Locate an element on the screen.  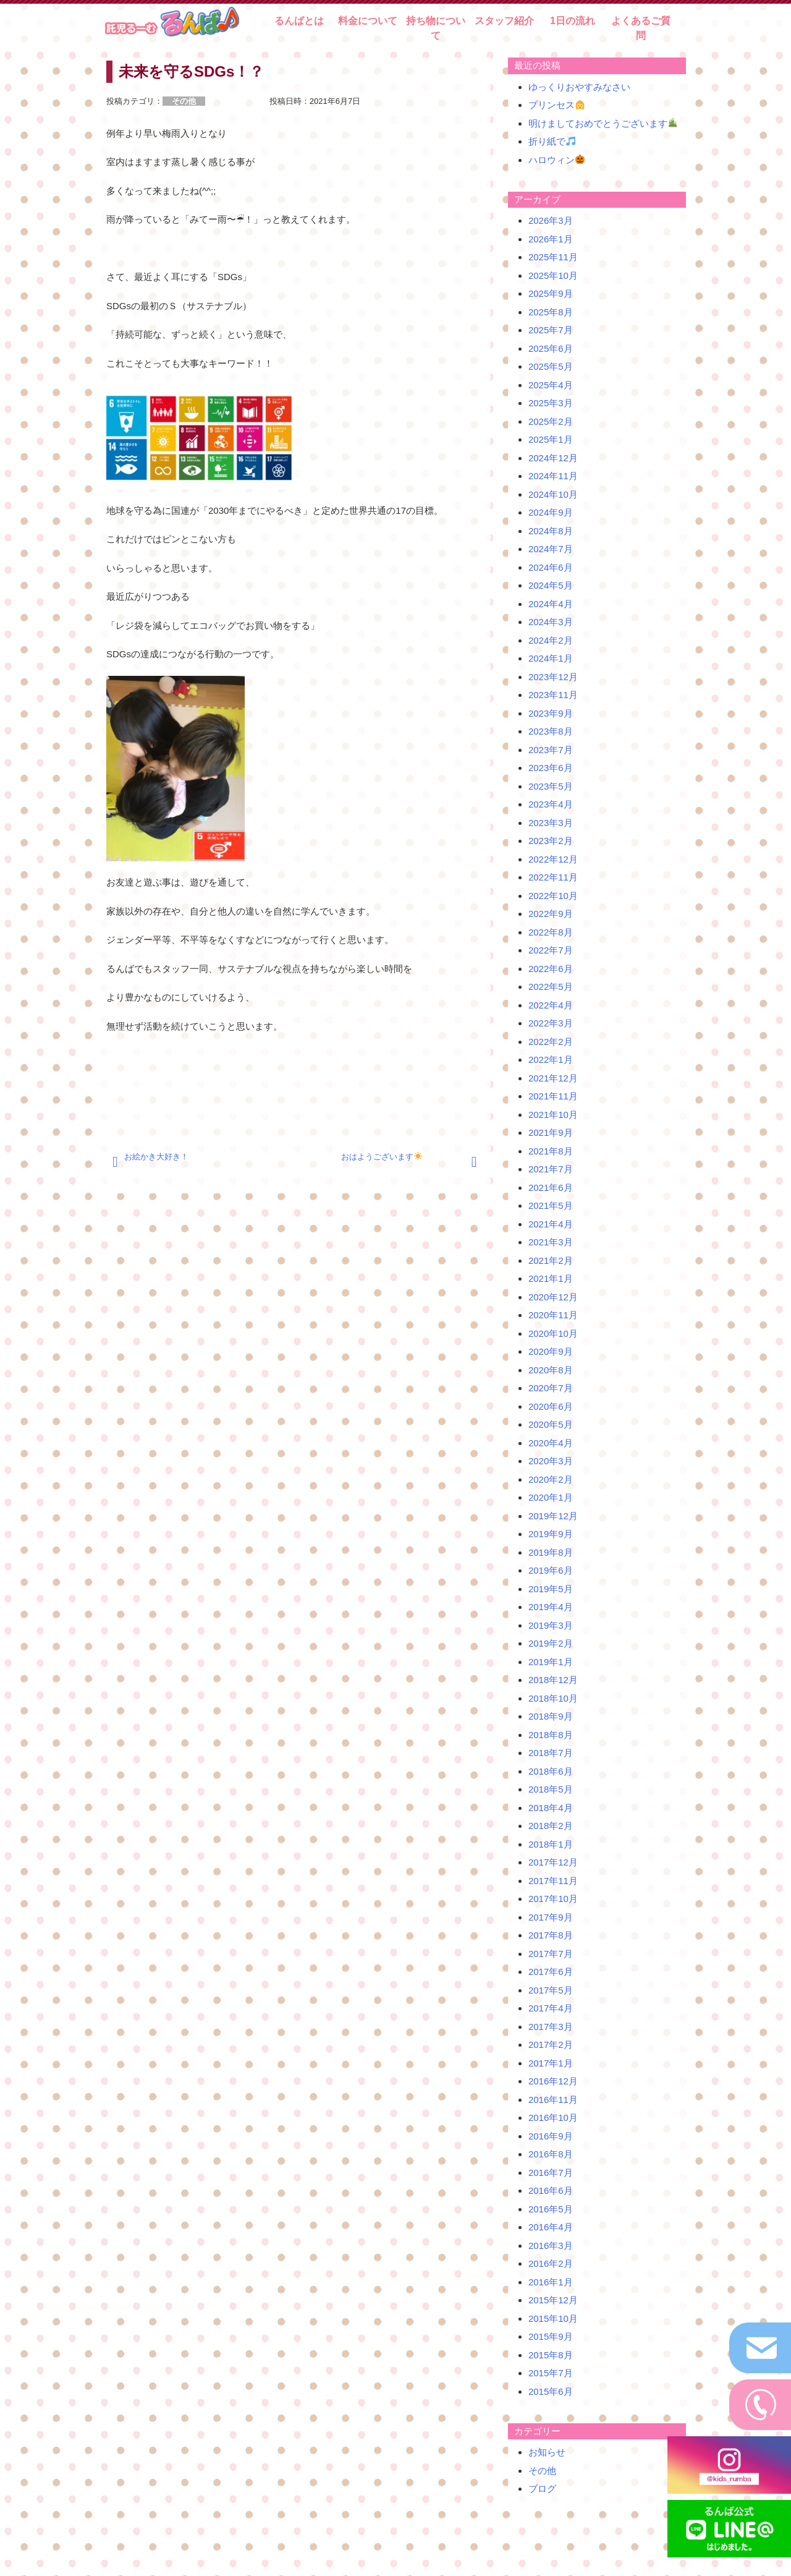
2021年1月 is located at coordinates (550, 1278).